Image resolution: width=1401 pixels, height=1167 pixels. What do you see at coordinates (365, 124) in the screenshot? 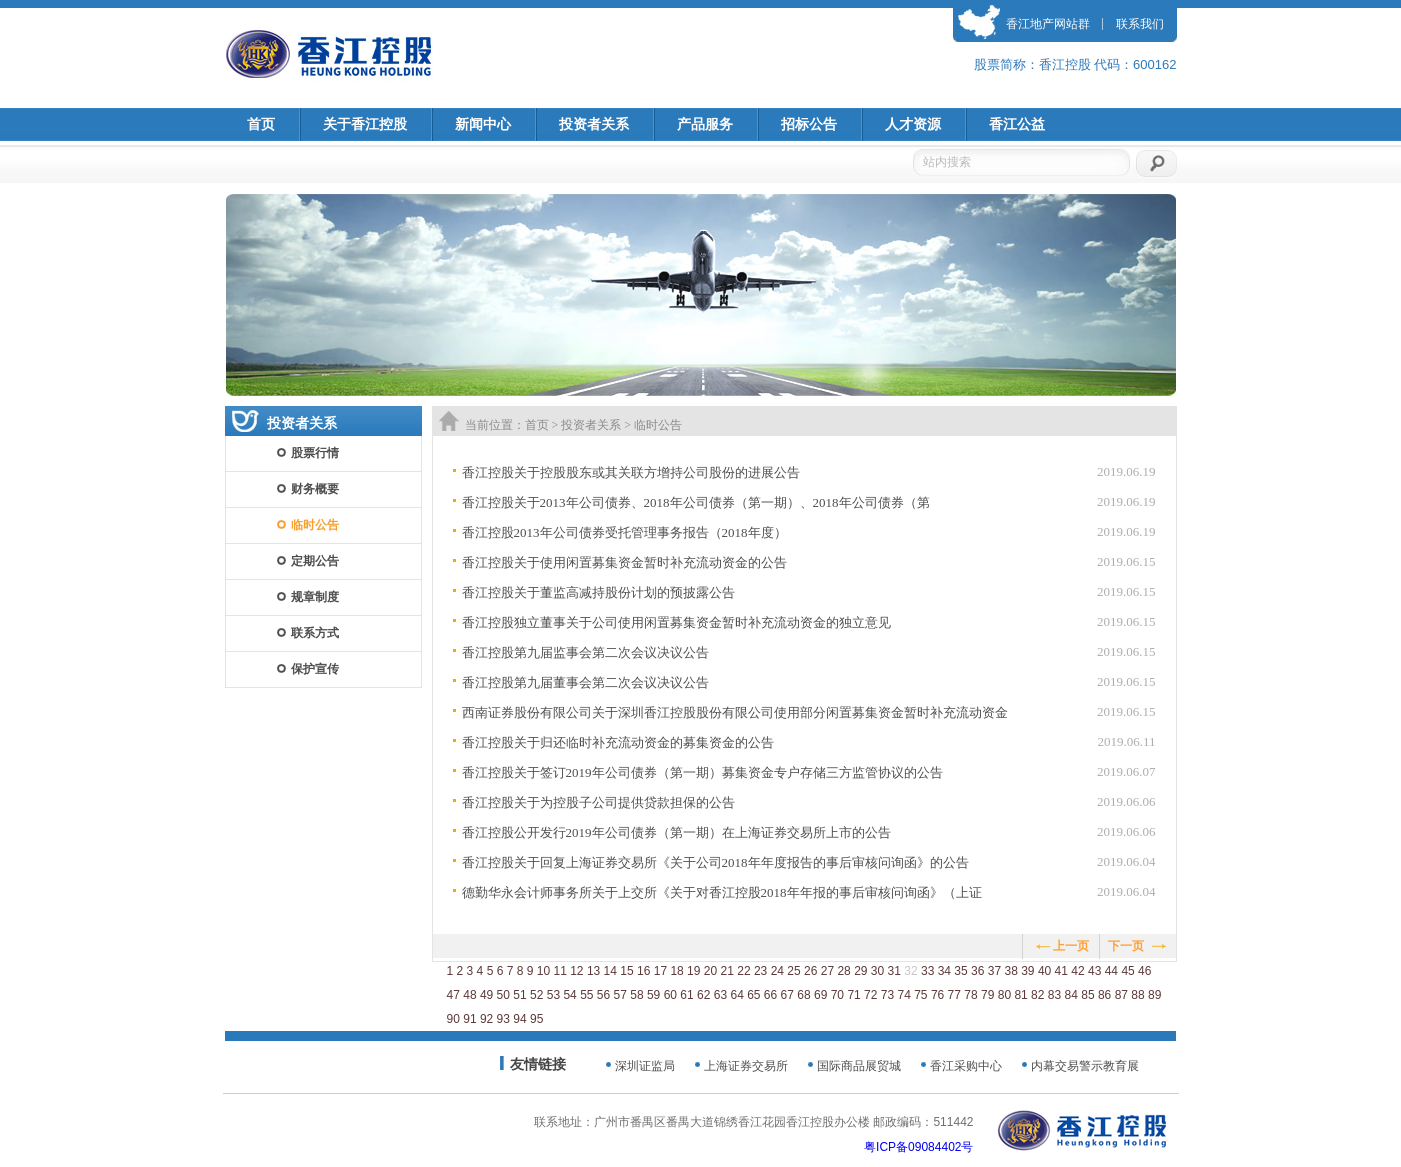
I see `关于香江控股` at bounding box center [365, 124].